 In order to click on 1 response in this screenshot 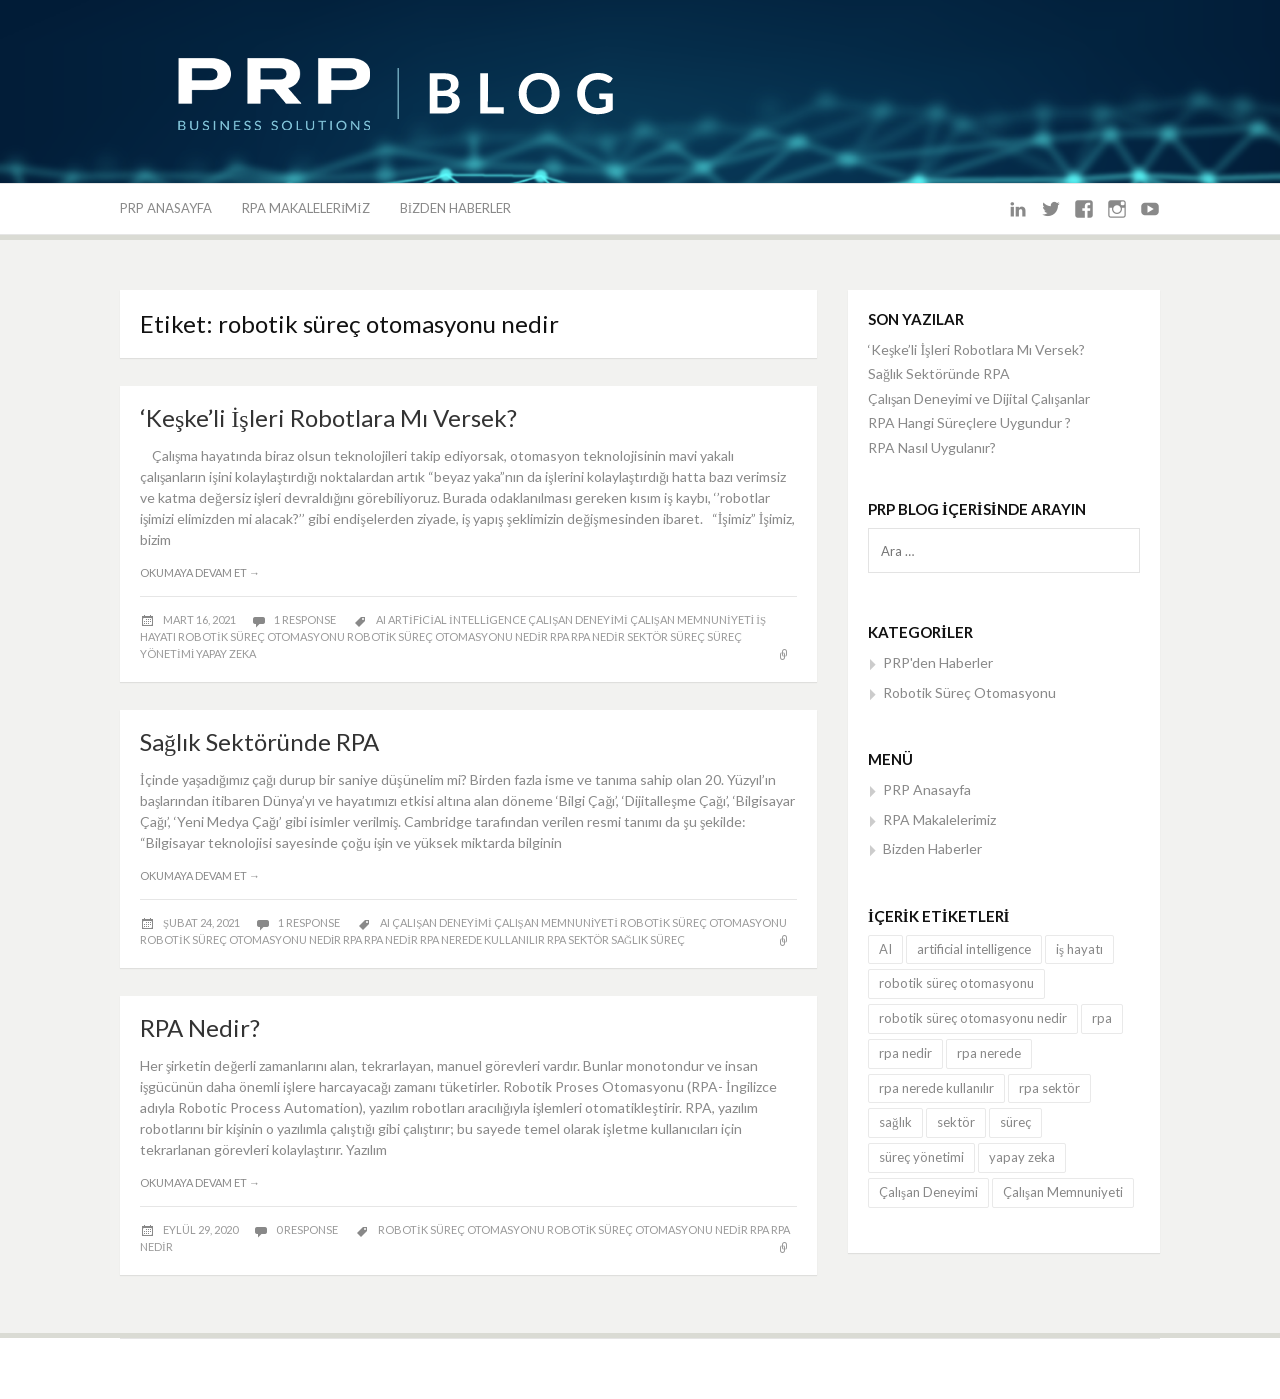, I will do `click(306, 619)`.